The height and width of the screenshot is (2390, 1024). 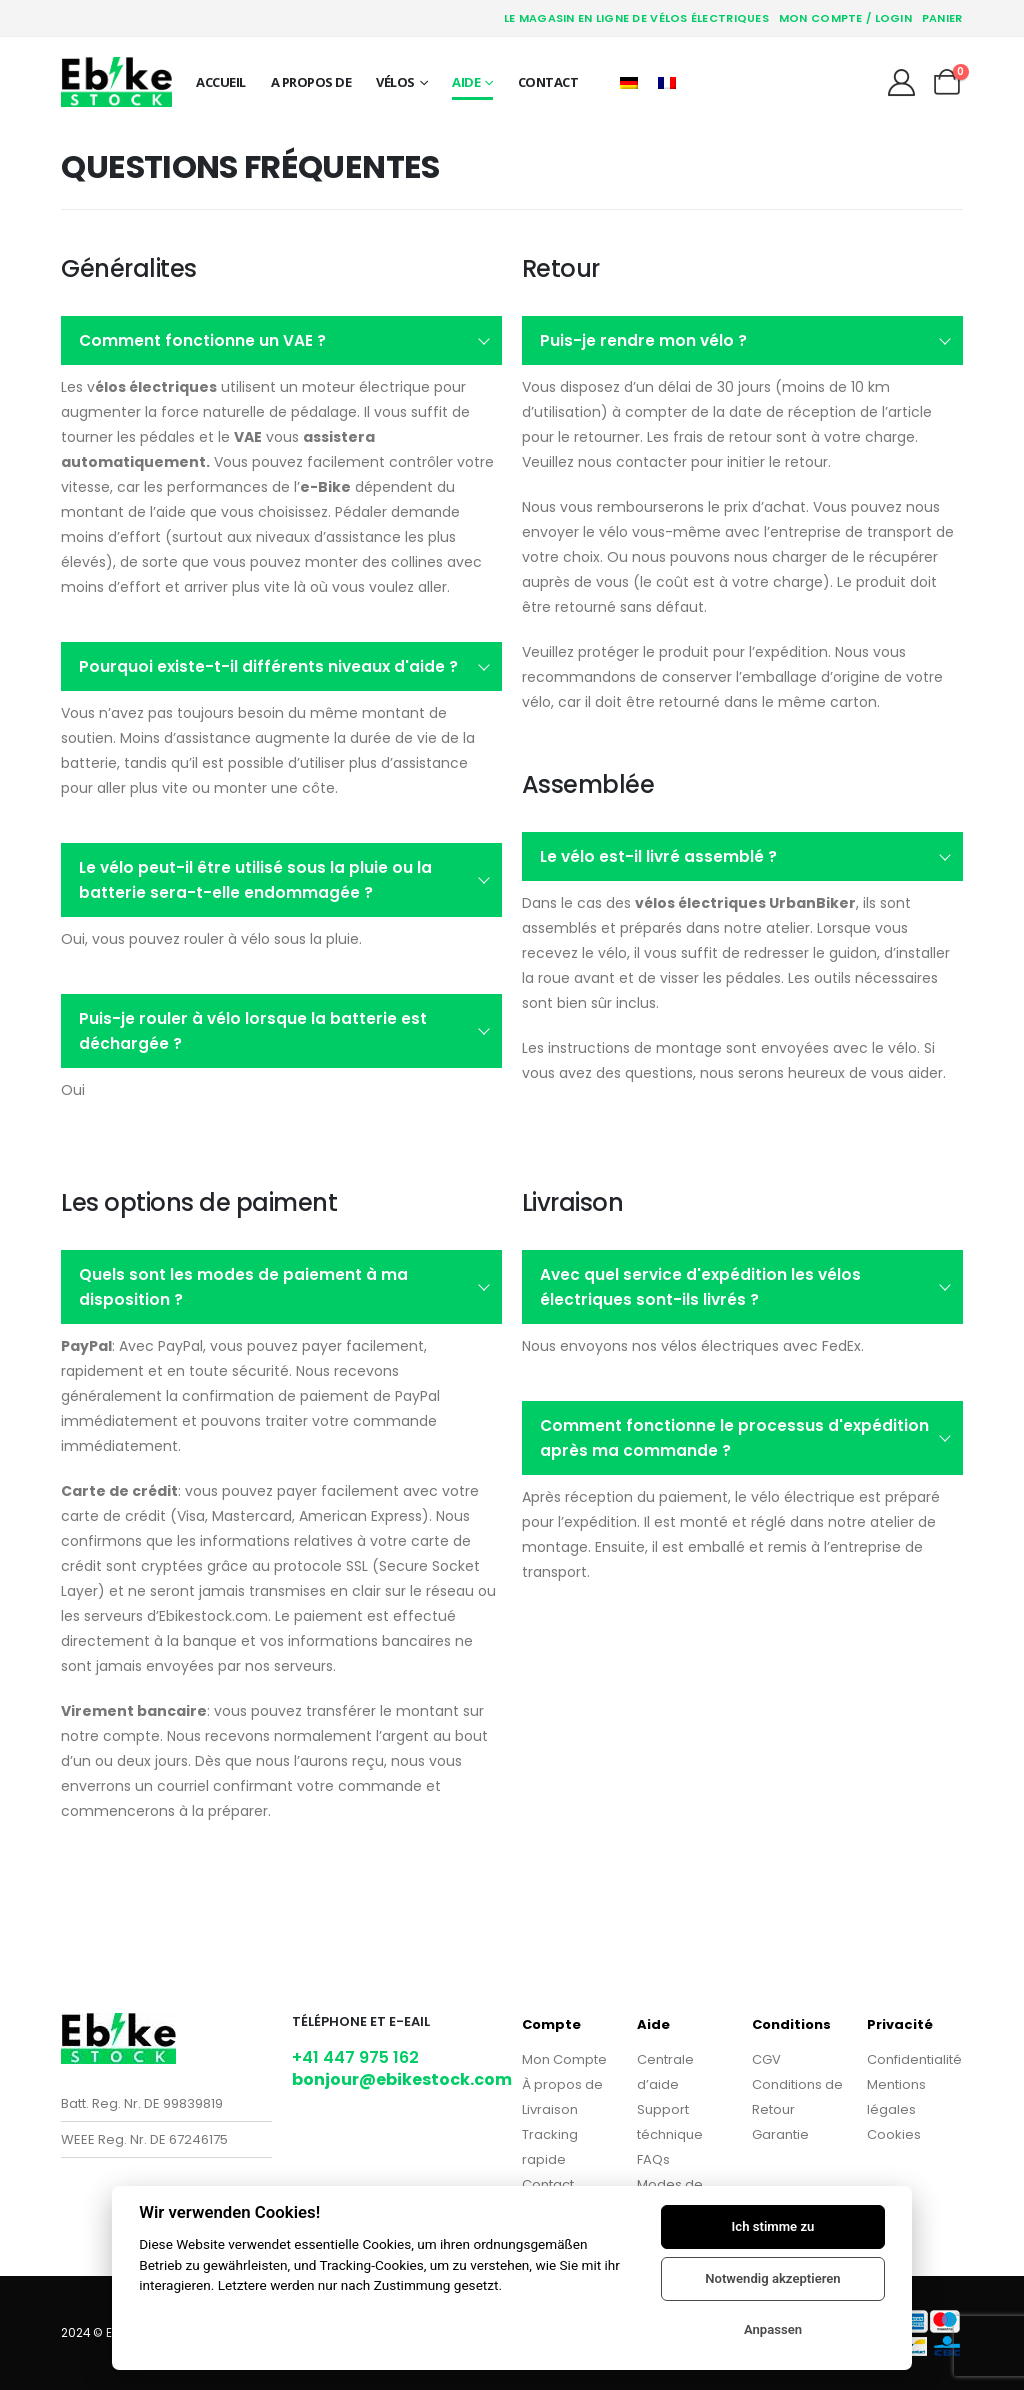 What do you see at coordinates (548, 82) in the screenshot?
I see `Contact` at bounding box center [548, 82].